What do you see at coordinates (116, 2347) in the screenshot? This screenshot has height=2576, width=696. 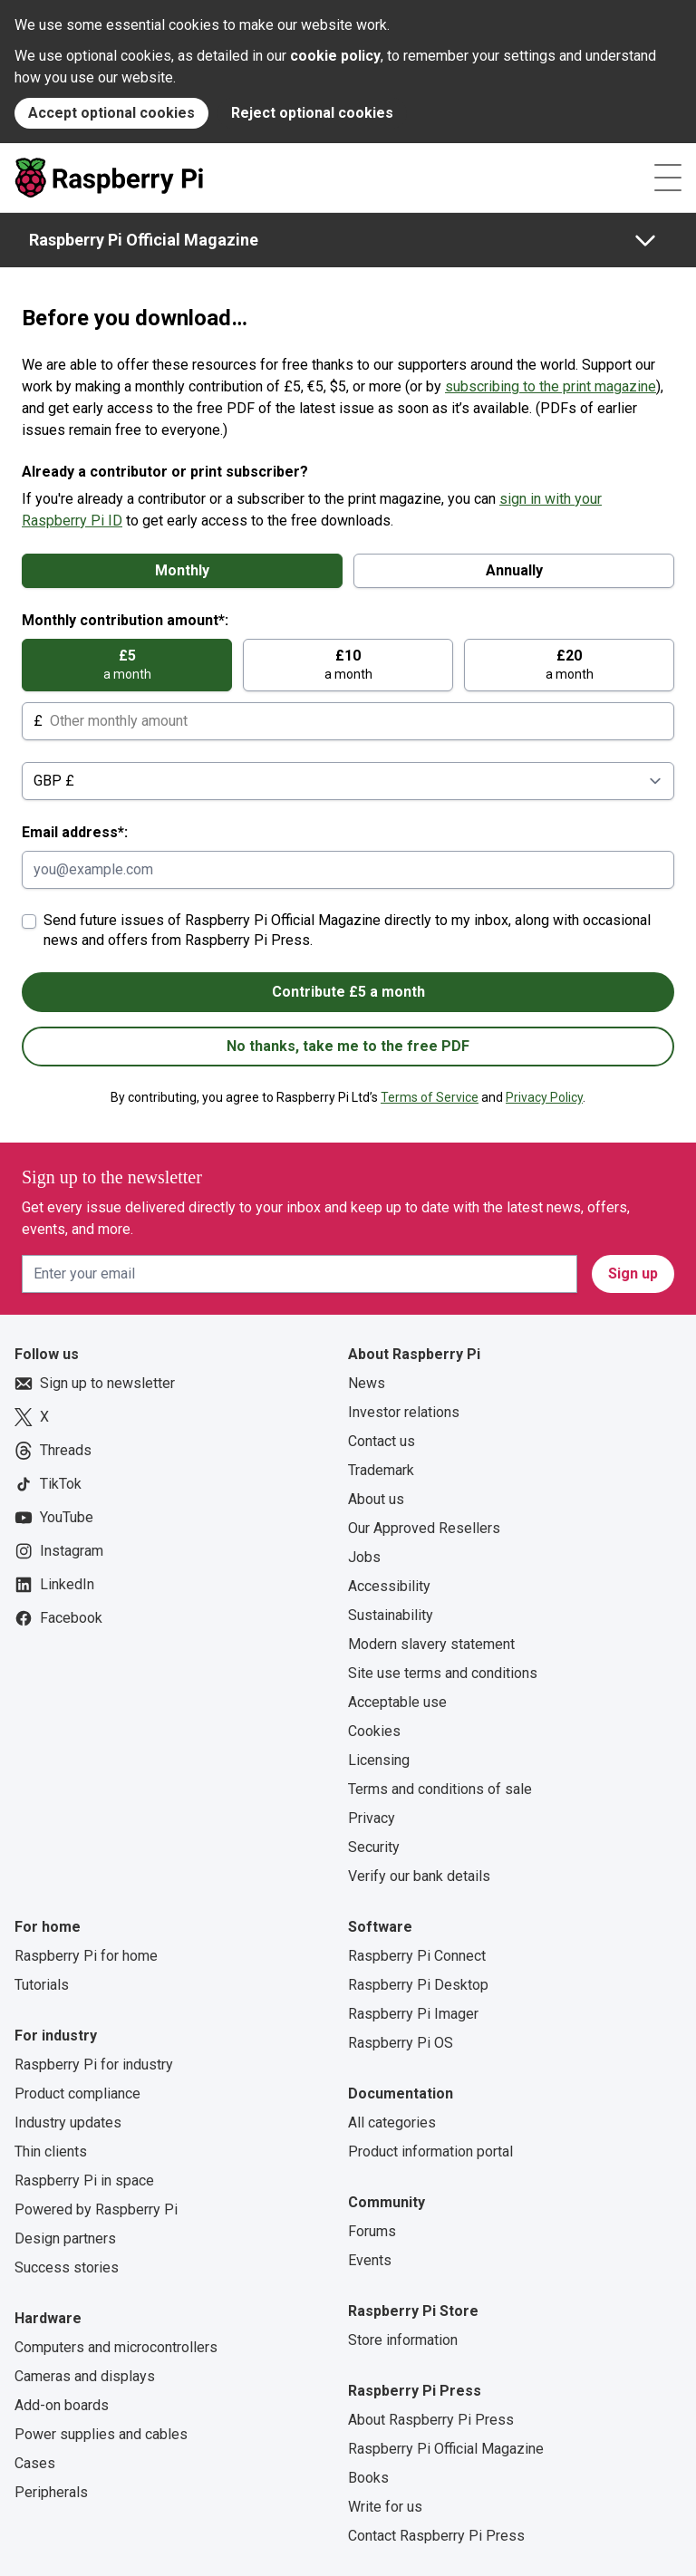 I see `Computers and microcontrollers` at bounding box center [116, 2347].